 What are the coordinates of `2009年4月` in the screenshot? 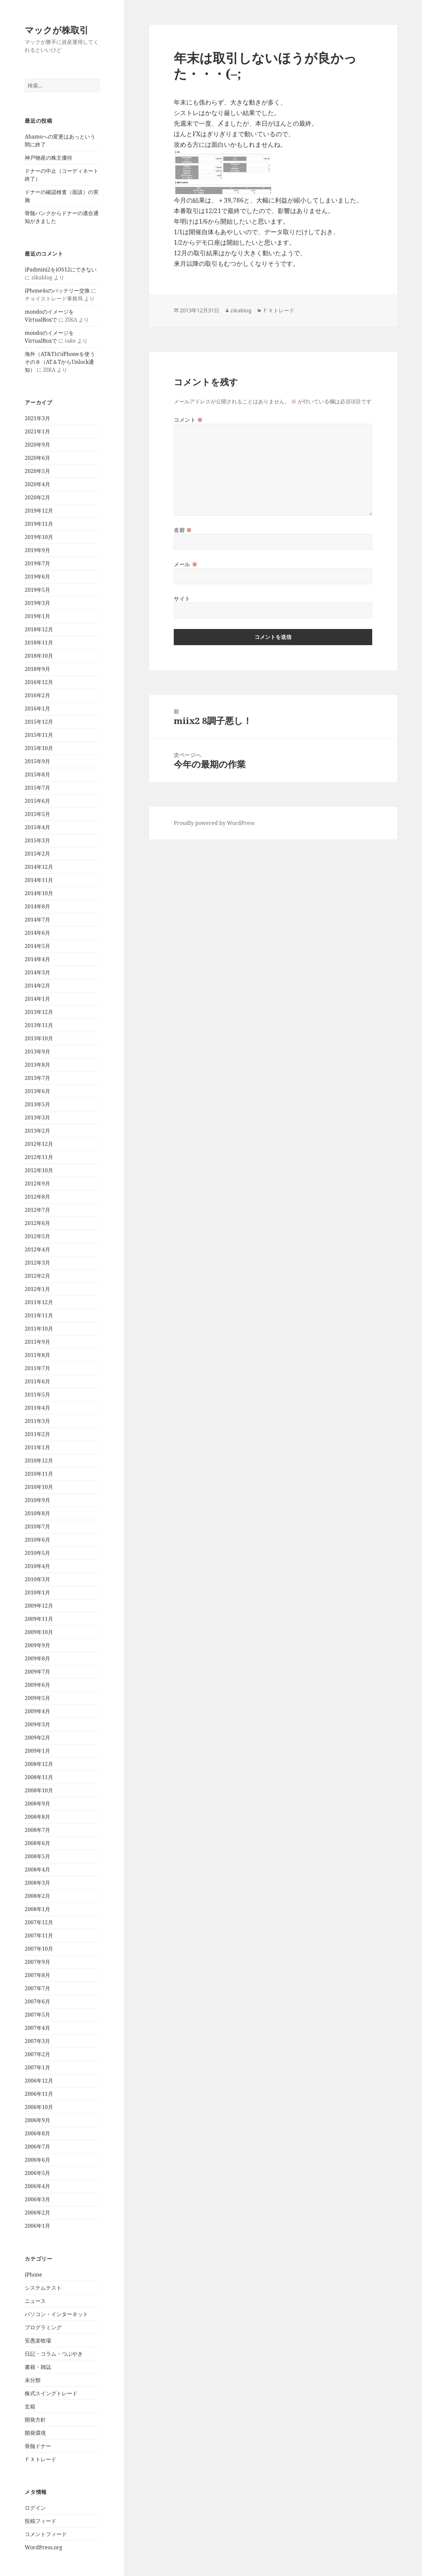 It's located at (37, 1711).